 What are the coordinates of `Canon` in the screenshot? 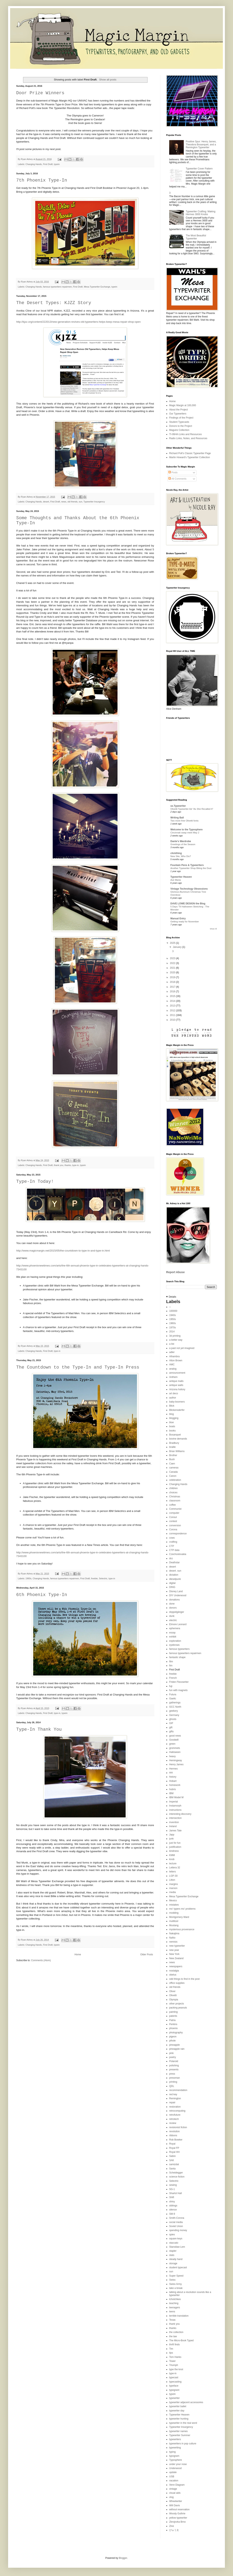 It's located at (172, 1476).